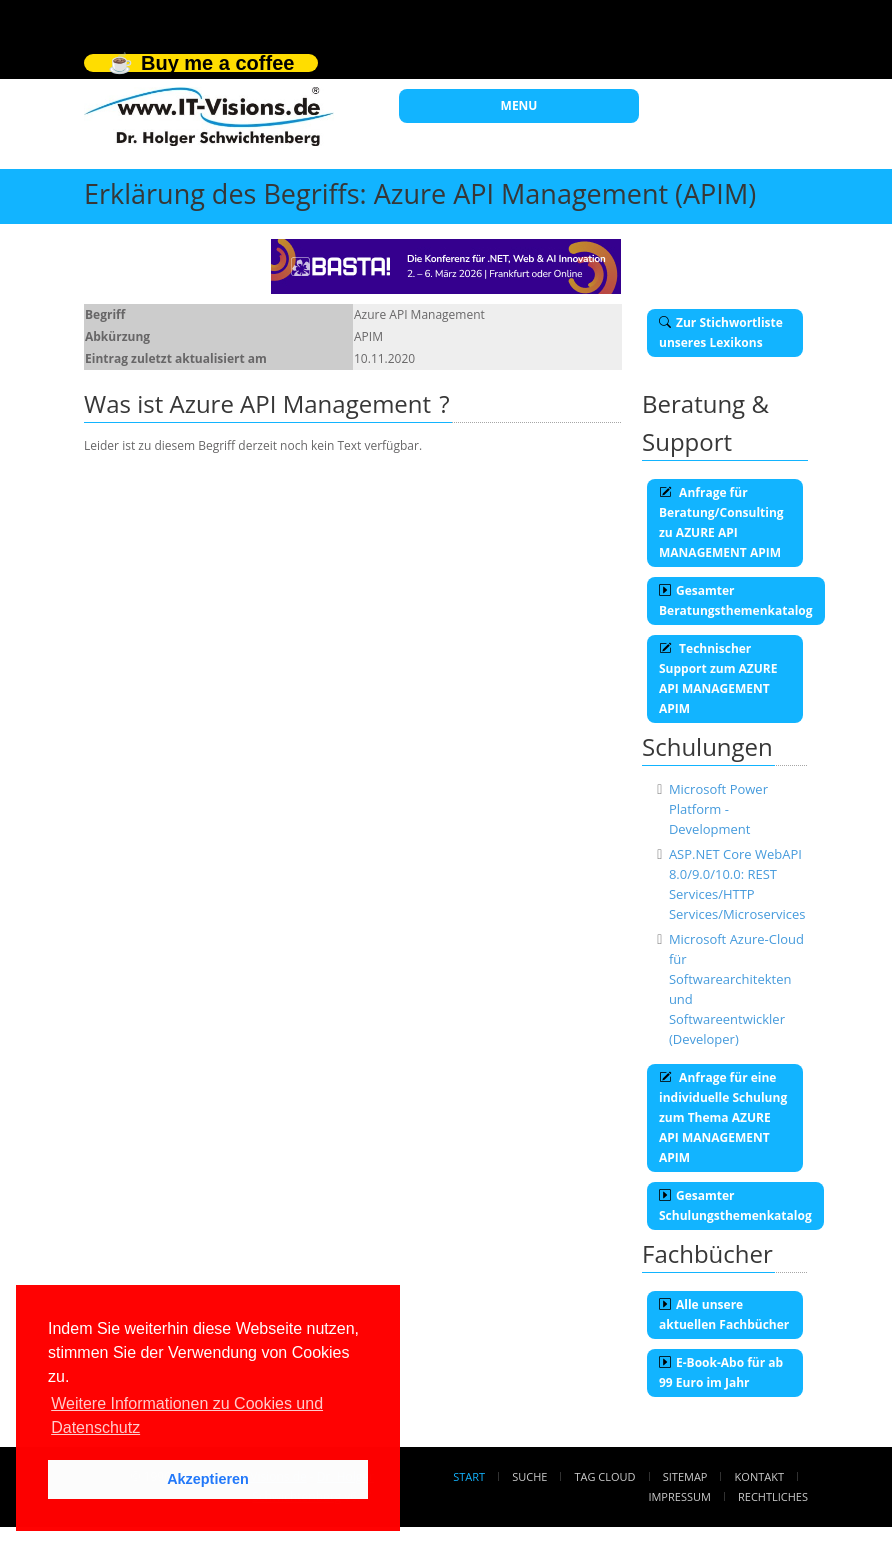  Describe the element at coordinates (721, 522) in the screenshot. I see `Anfrage für Beratung/Consulting zu AZURE API MANAGEMENT APIM` at that location.